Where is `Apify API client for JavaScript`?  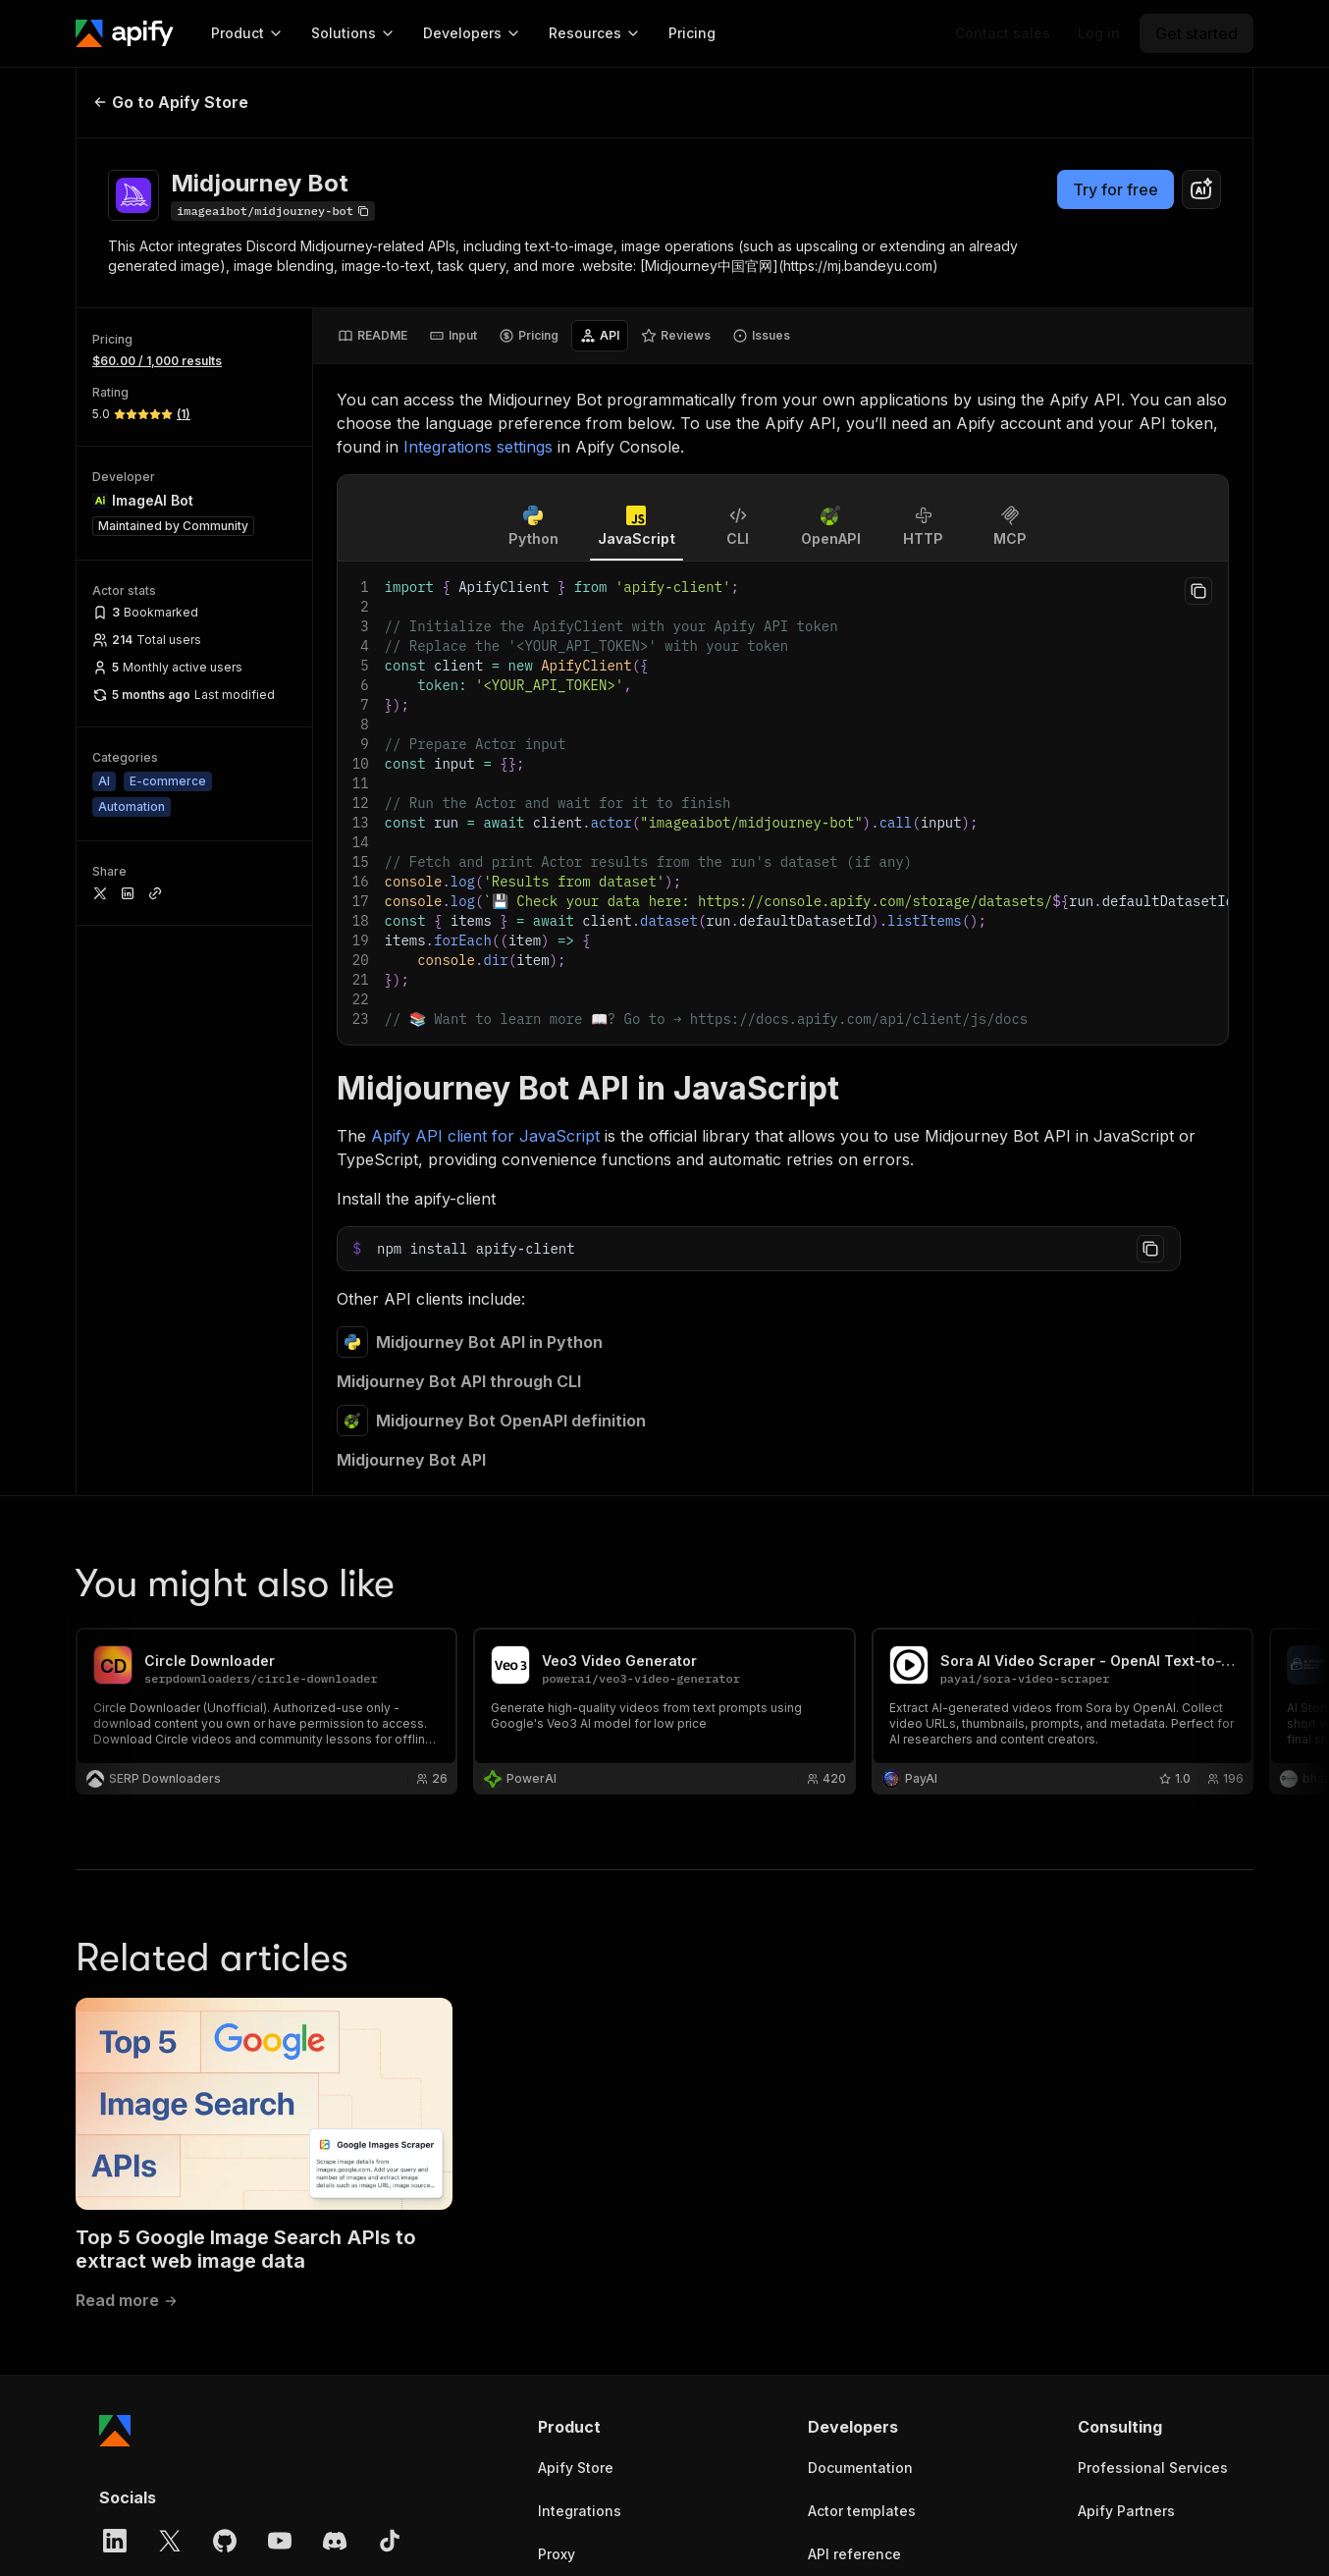
Apify API client for JavaScript is located at coordinates (485, 1136).